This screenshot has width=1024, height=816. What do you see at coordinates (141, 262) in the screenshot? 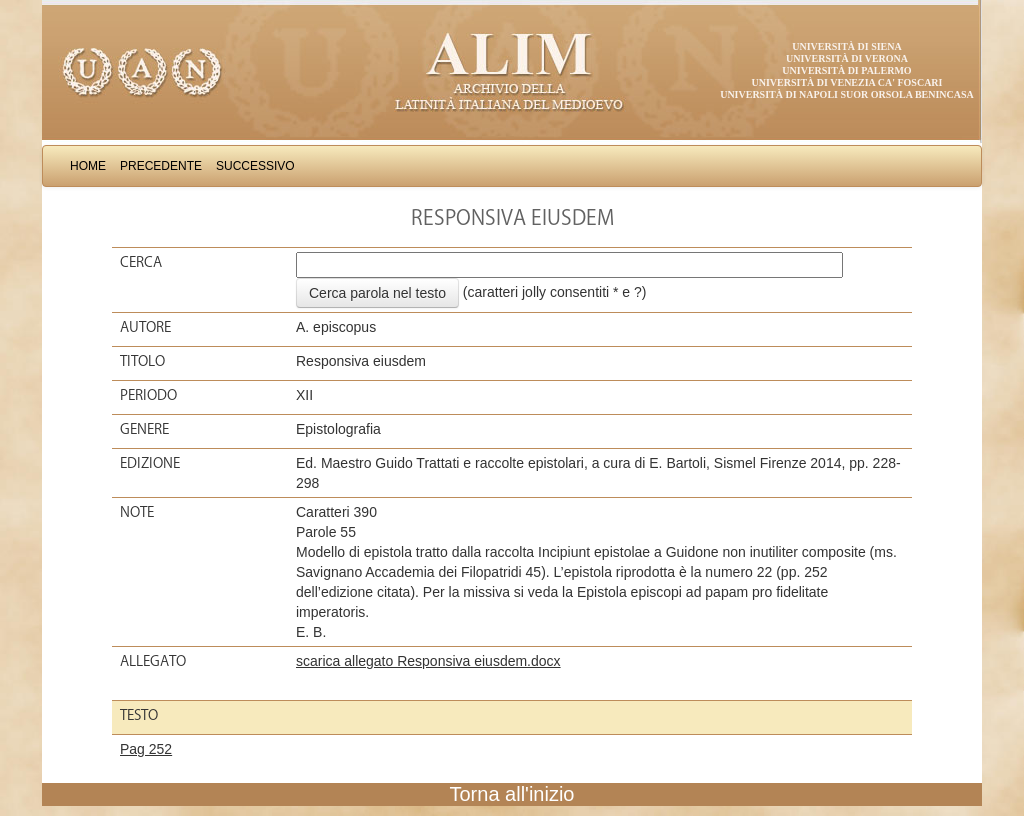
I see `Cerca` at bounding box center [141, 262].